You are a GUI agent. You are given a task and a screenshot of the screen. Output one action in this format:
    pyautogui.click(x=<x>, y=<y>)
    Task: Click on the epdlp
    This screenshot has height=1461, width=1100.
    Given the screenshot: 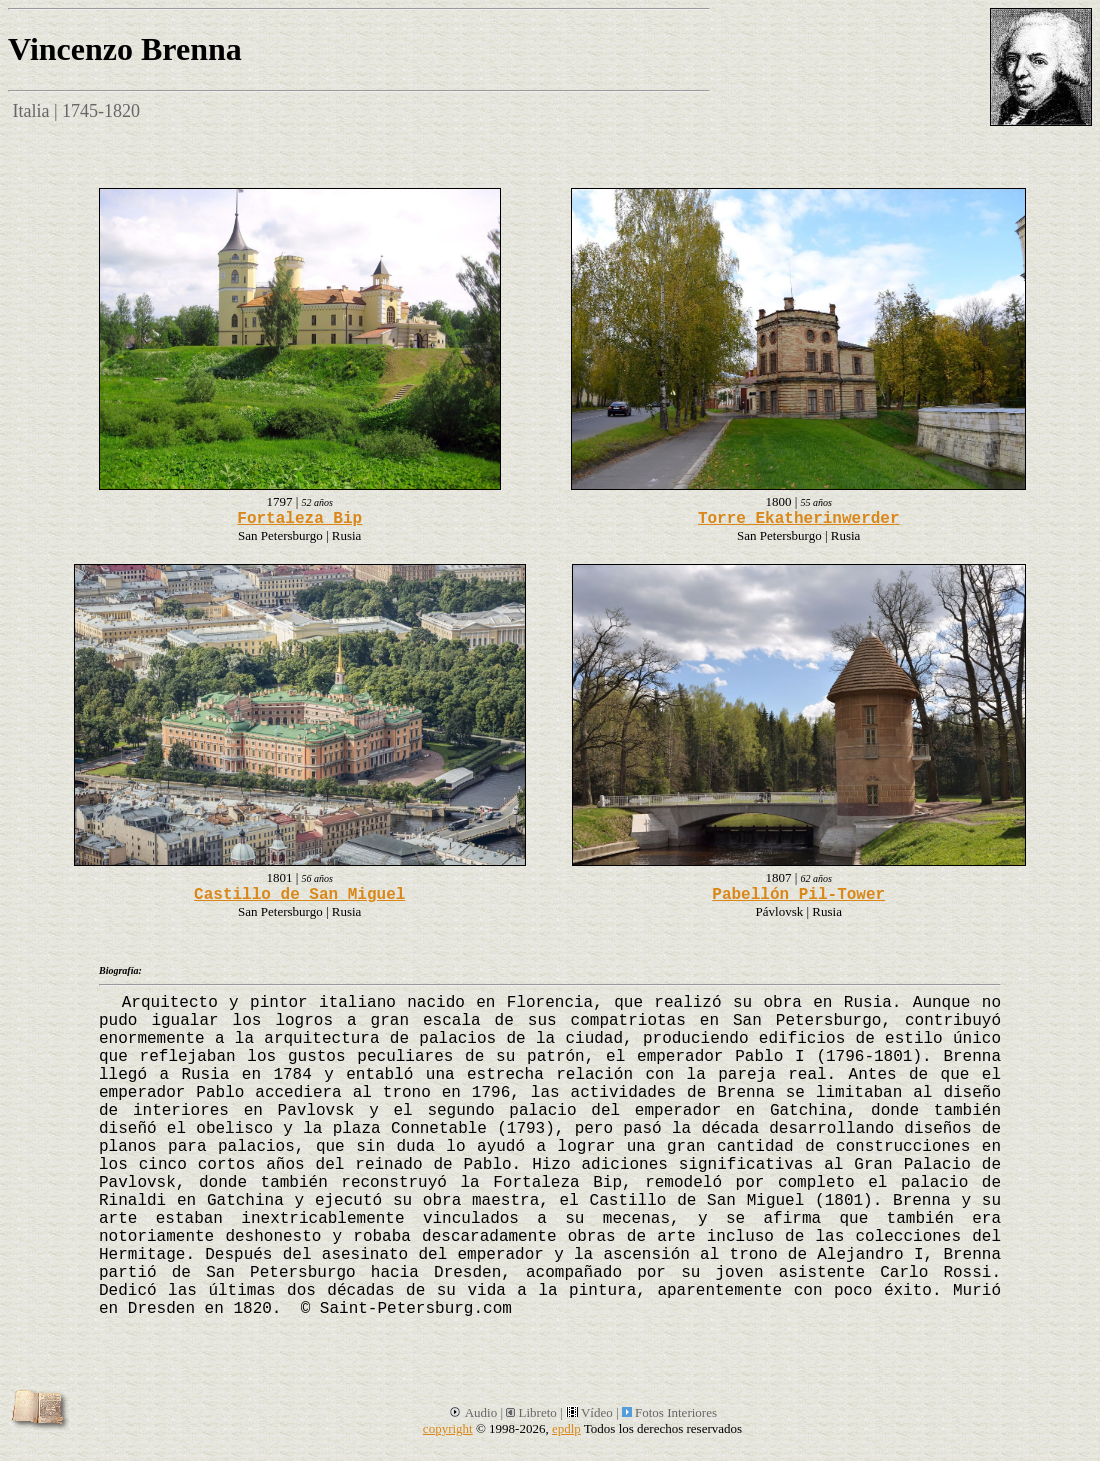 What is the action you would take?
    pyautogui.click(x=566, y=1428)
    